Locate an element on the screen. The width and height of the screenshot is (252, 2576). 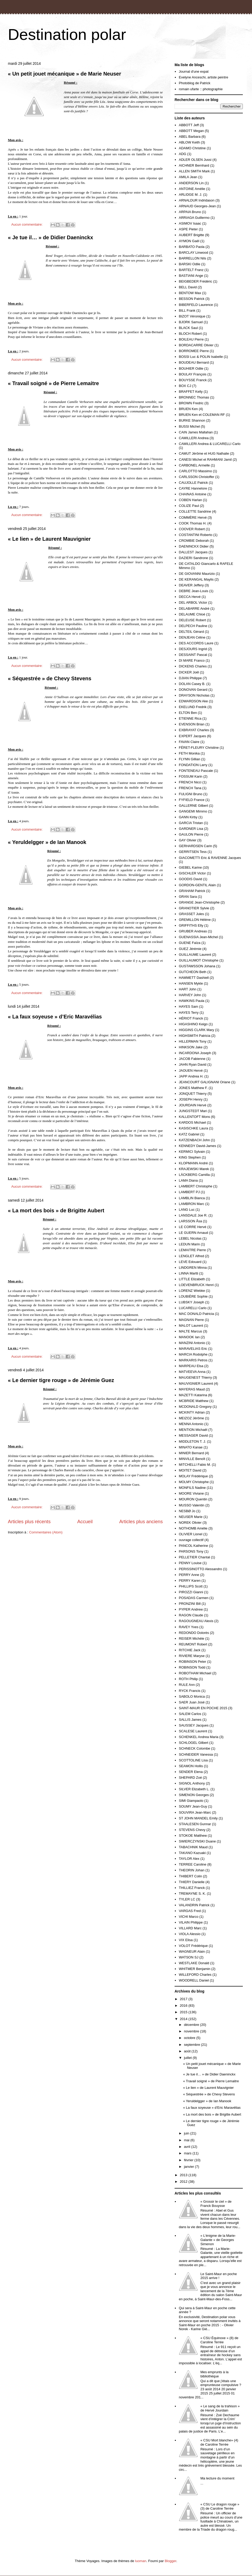
LINNA Martti is located at coordinates (188, 1273).